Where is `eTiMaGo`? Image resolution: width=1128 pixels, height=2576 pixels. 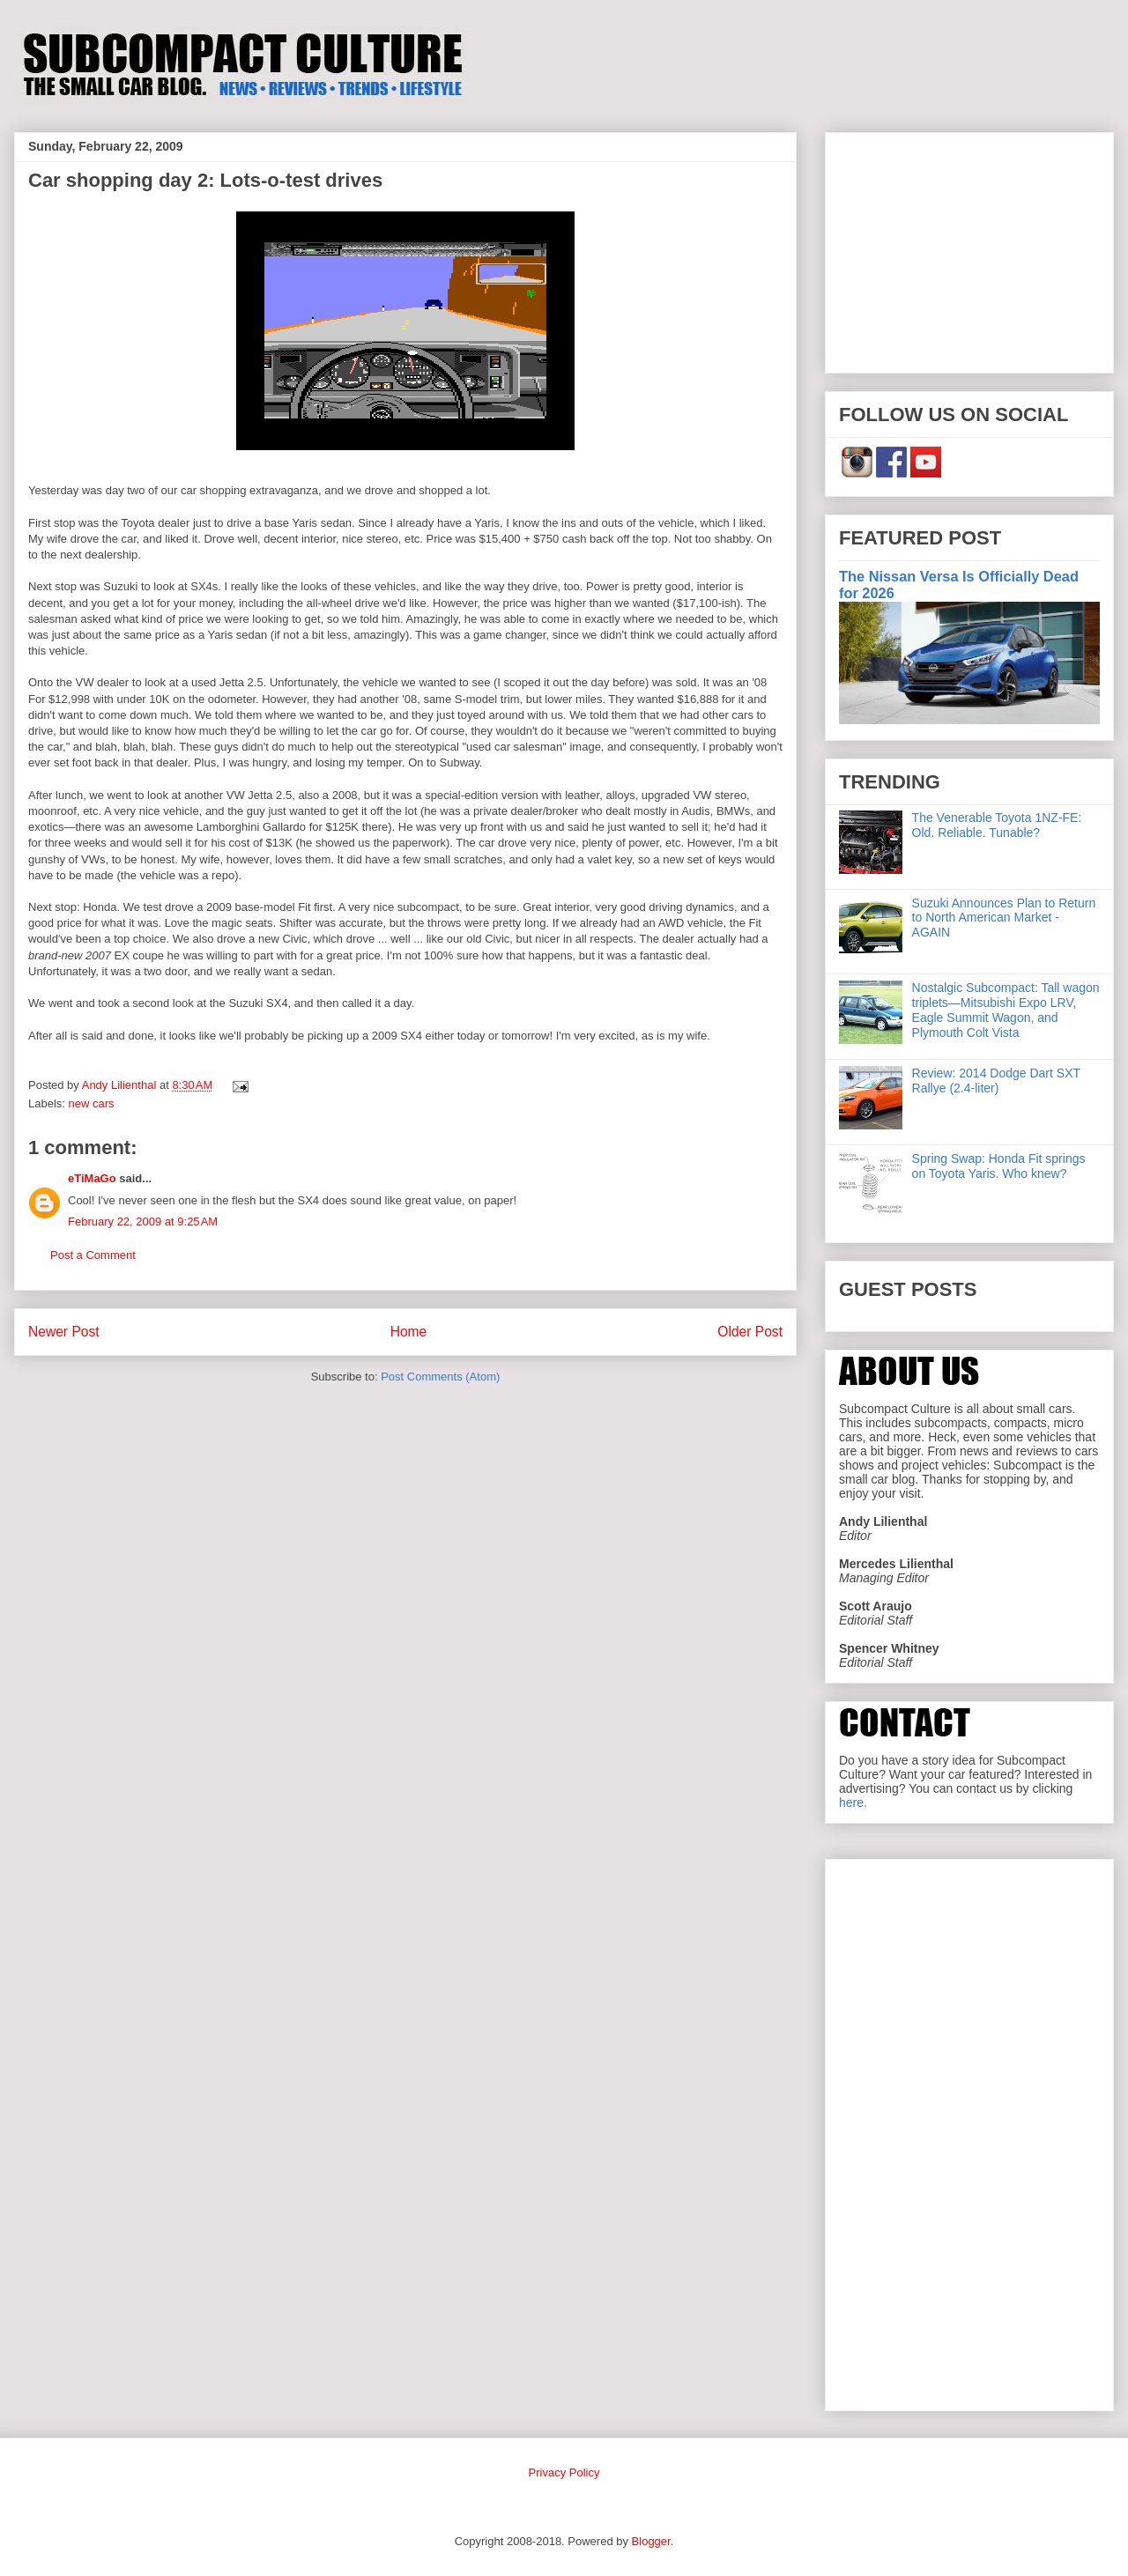 eTiMaGo is located at coordinates (92, 1178).